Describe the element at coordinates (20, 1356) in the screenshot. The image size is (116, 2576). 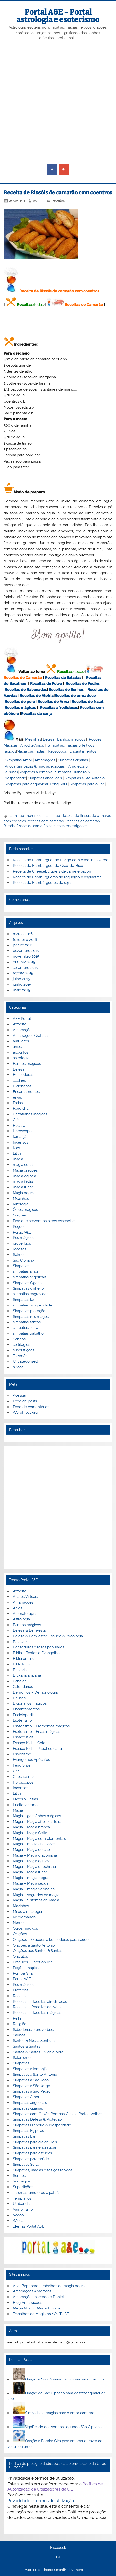
I see `Talismãs` at that location.